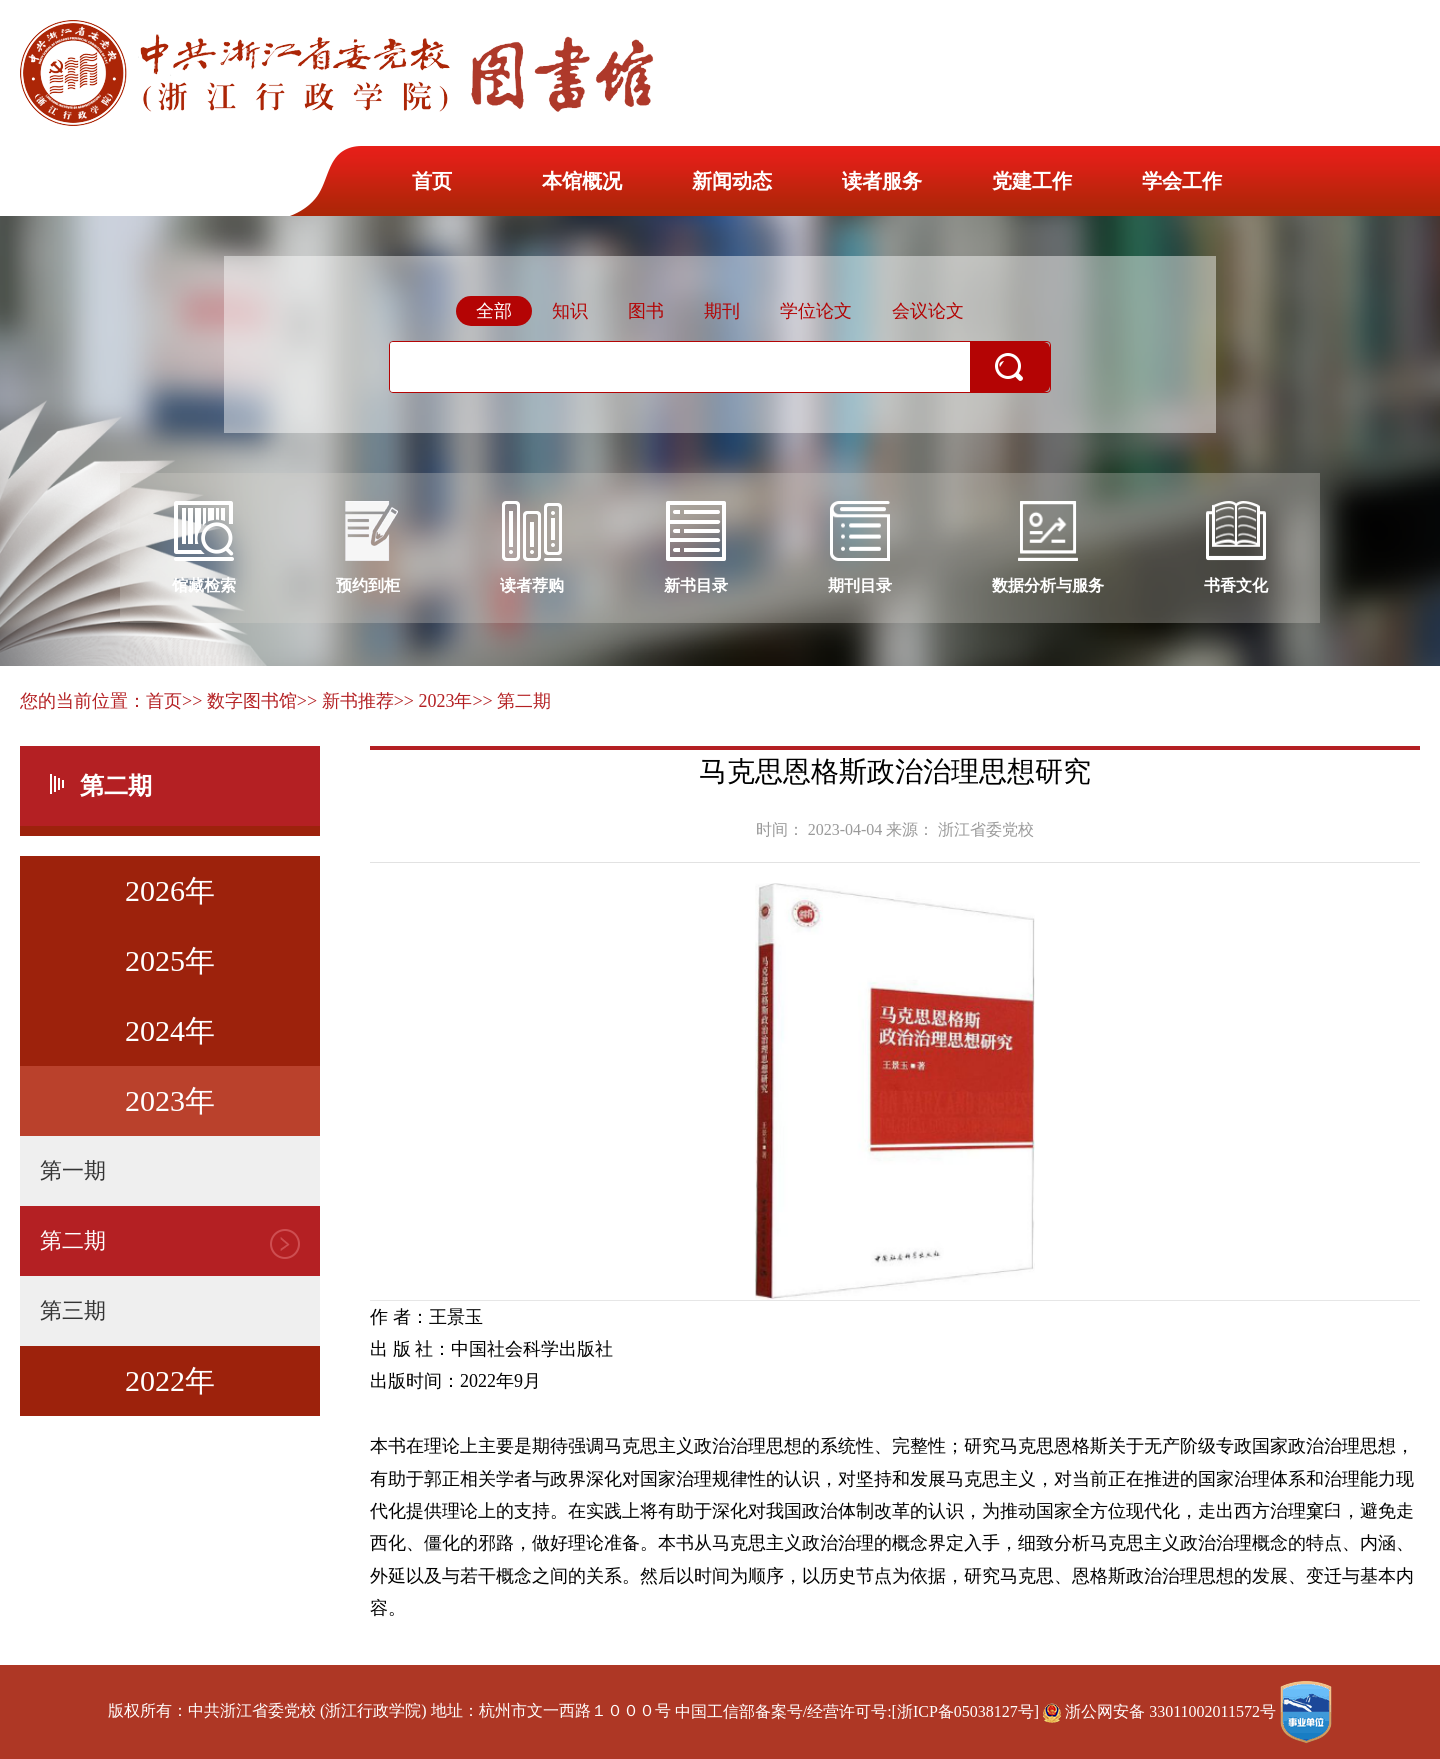 The width and height of the screenshot is (1440, 1759). I want to click on 预约到柜, so click(368, 547).